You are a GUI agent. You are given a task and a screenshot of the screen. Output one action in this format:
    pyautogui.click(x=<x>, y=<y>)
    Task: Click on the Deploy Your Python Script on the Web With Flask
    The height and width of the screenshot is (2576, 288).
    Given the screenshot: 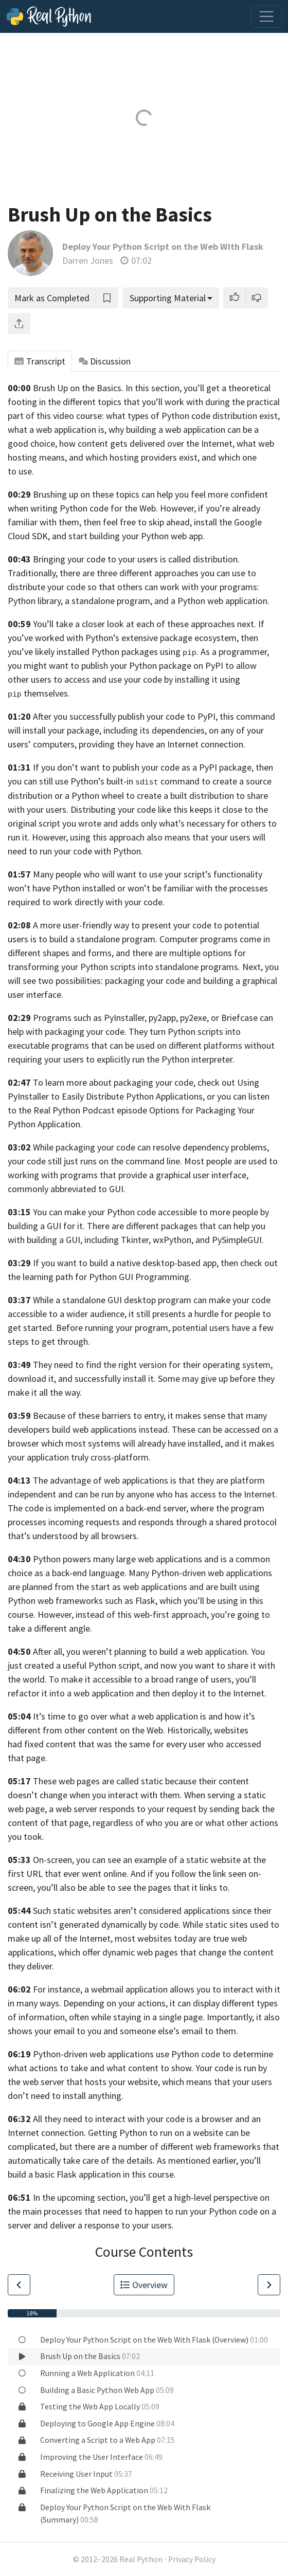 What is the action you would take?
    pyautogui.click(x=162, y=246)
    